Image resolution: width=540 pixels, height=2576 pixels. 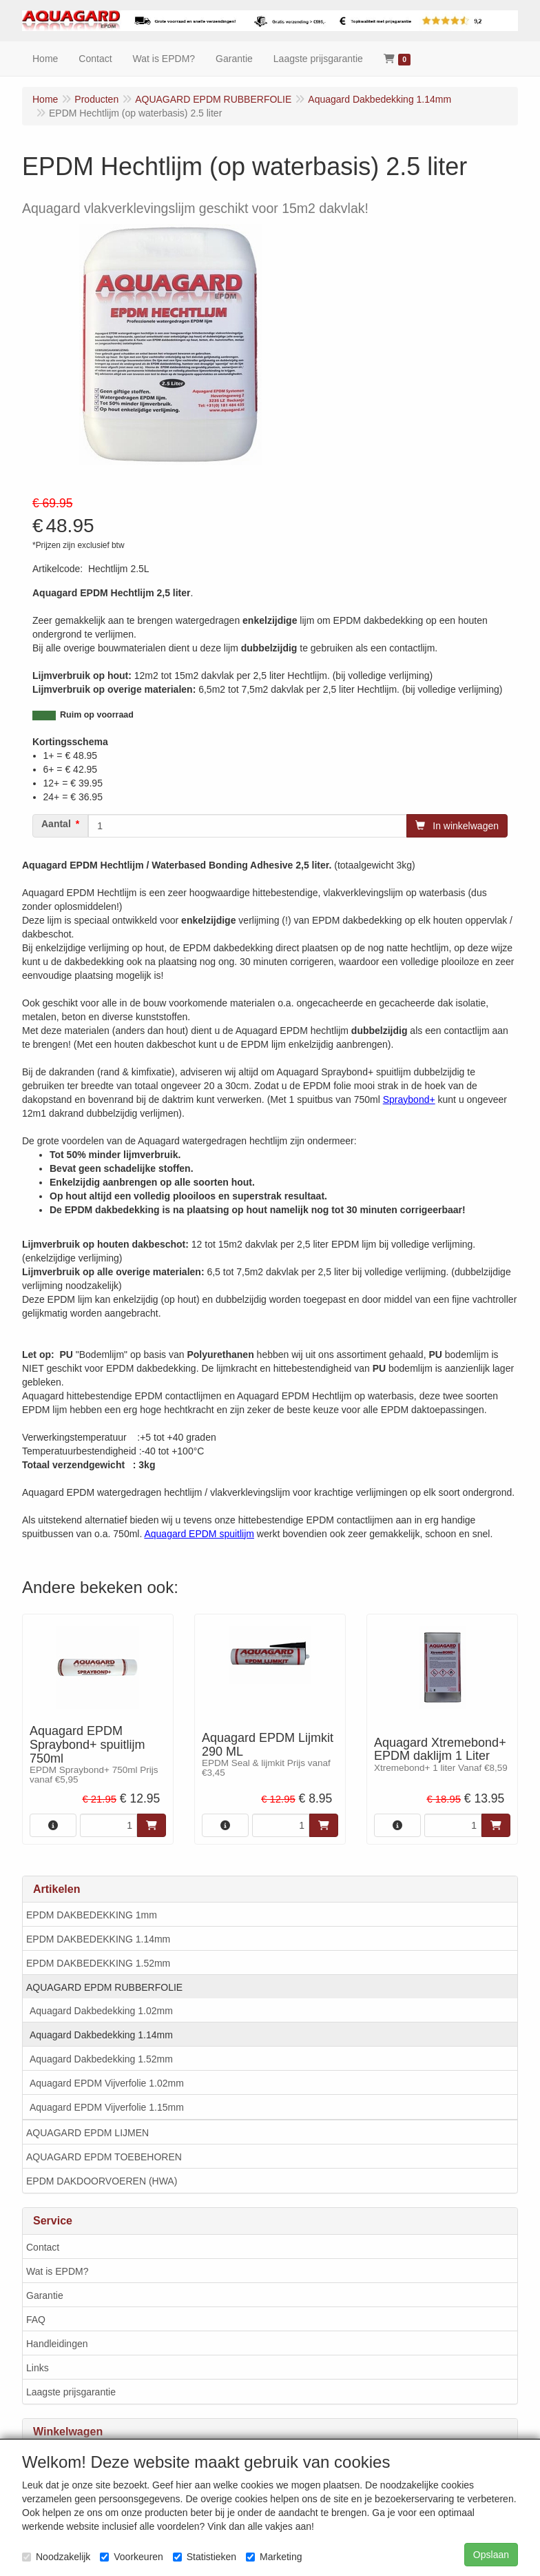 What do you see at coordinates (98, 1939) in the screenshot?
I see `EPDM DAKBEDEKKING 1.14mm` at bounding box center [98, 1939].